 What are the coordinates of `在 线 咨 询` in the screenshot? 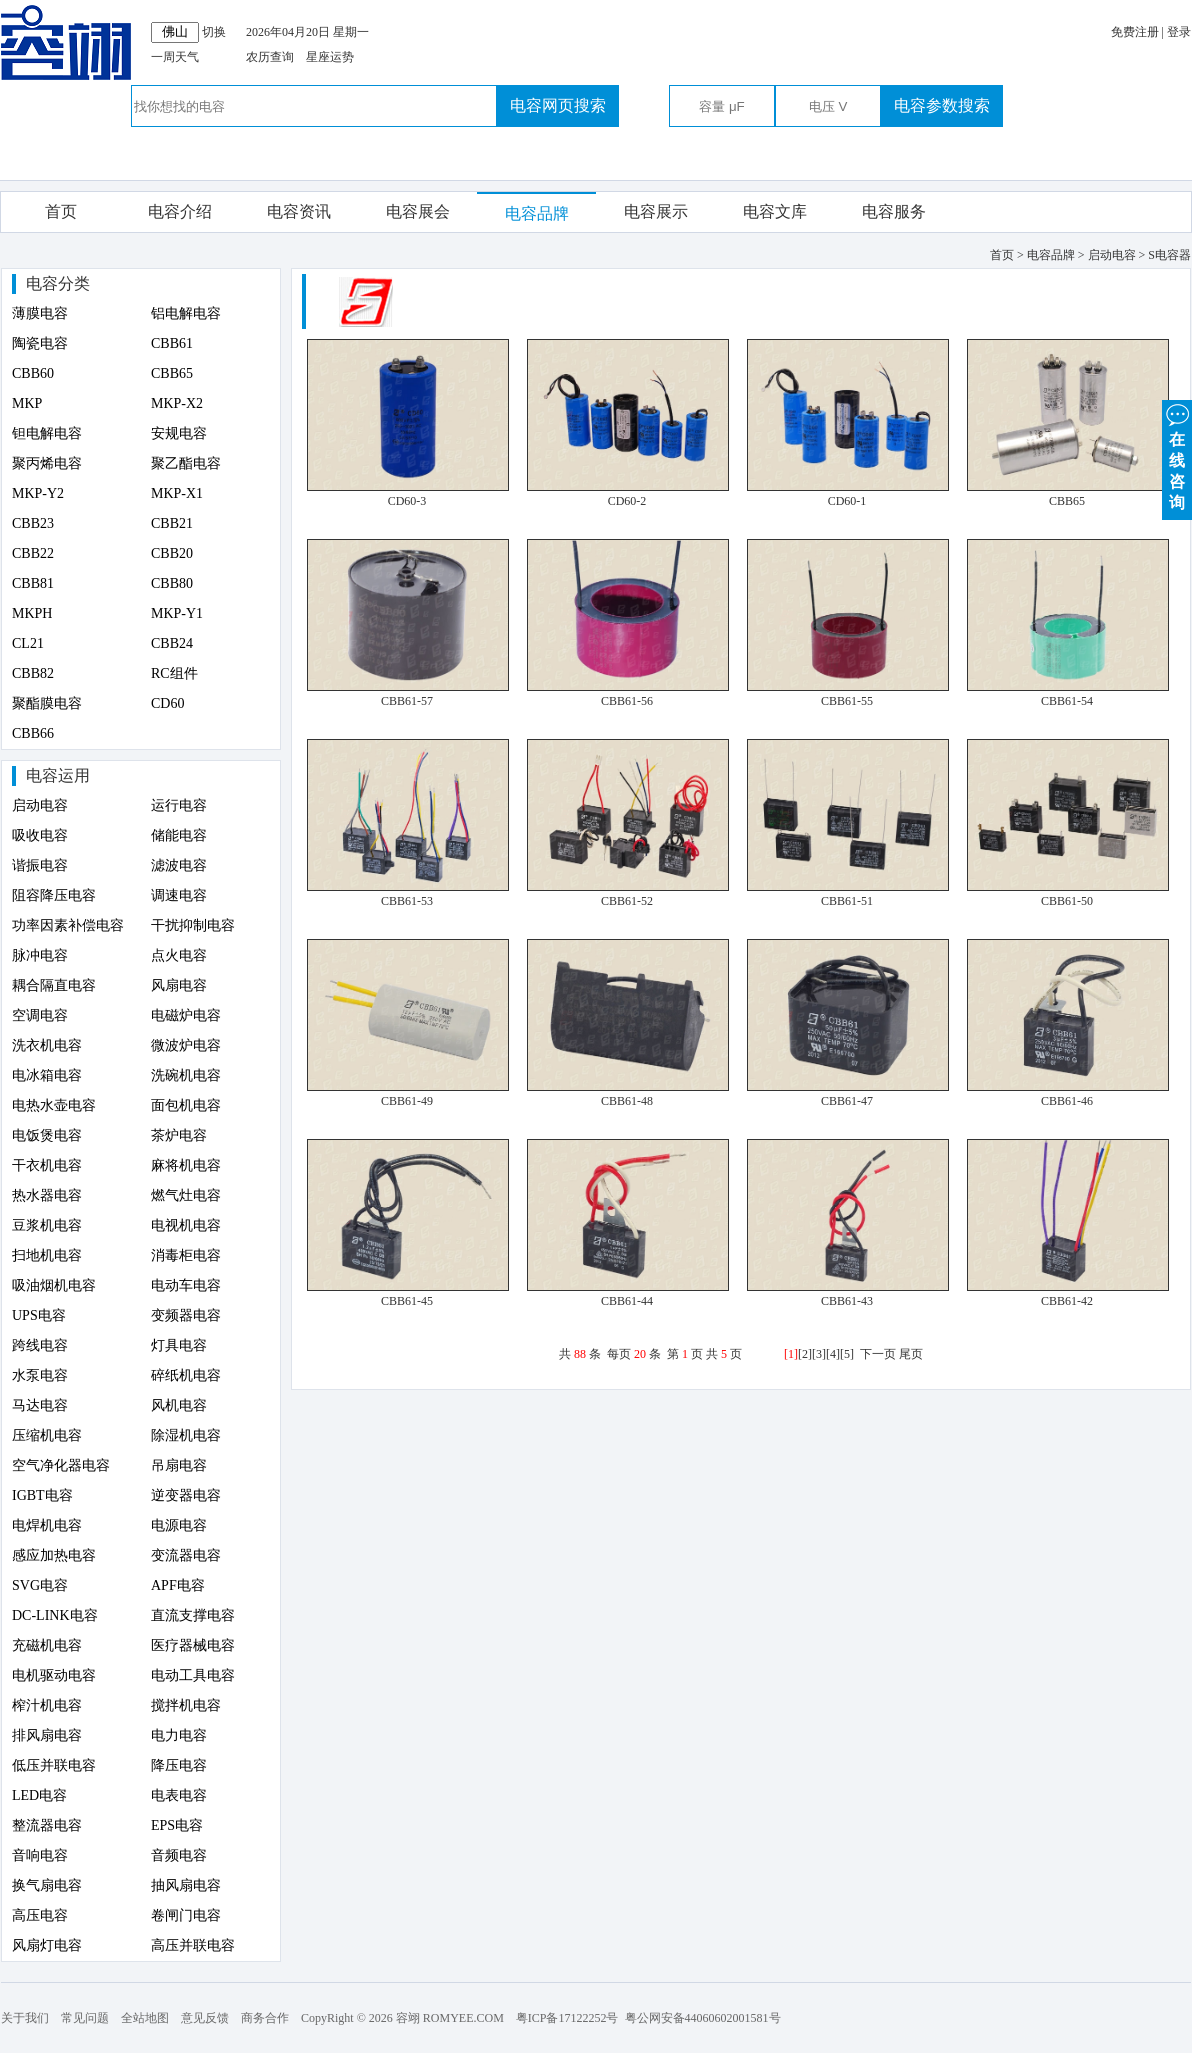 It's located at (1177, 455).